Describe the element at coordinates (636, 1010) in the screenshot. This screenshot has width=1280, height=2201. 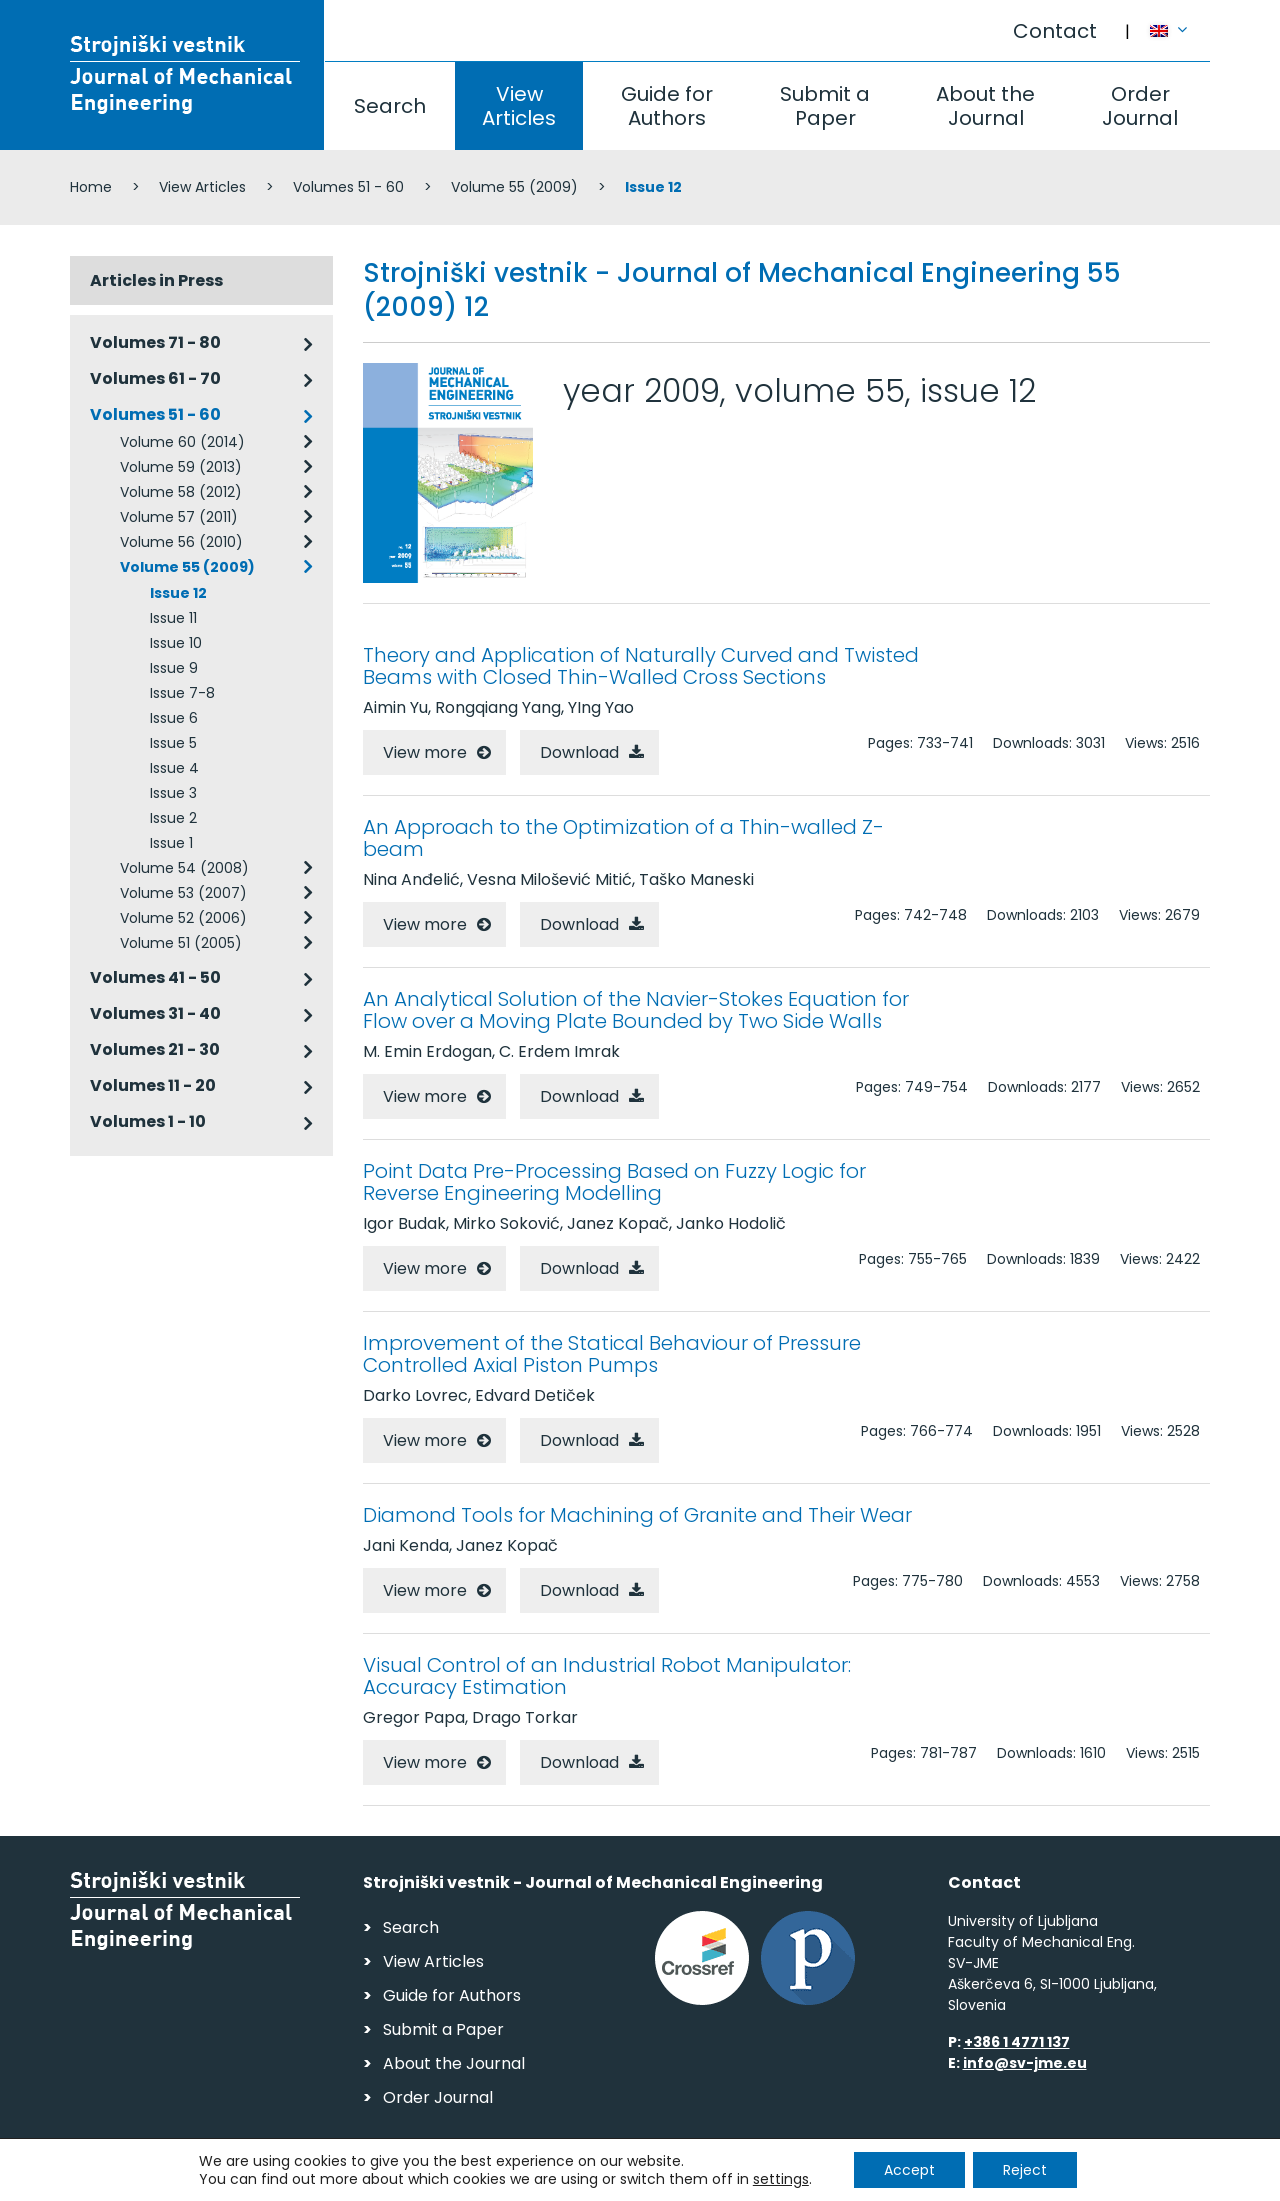
I see `An Analytical Solution of the Navier-Stokes Equation for Flow over a Moving Plate Bounded by Two Side Walls` at that location.